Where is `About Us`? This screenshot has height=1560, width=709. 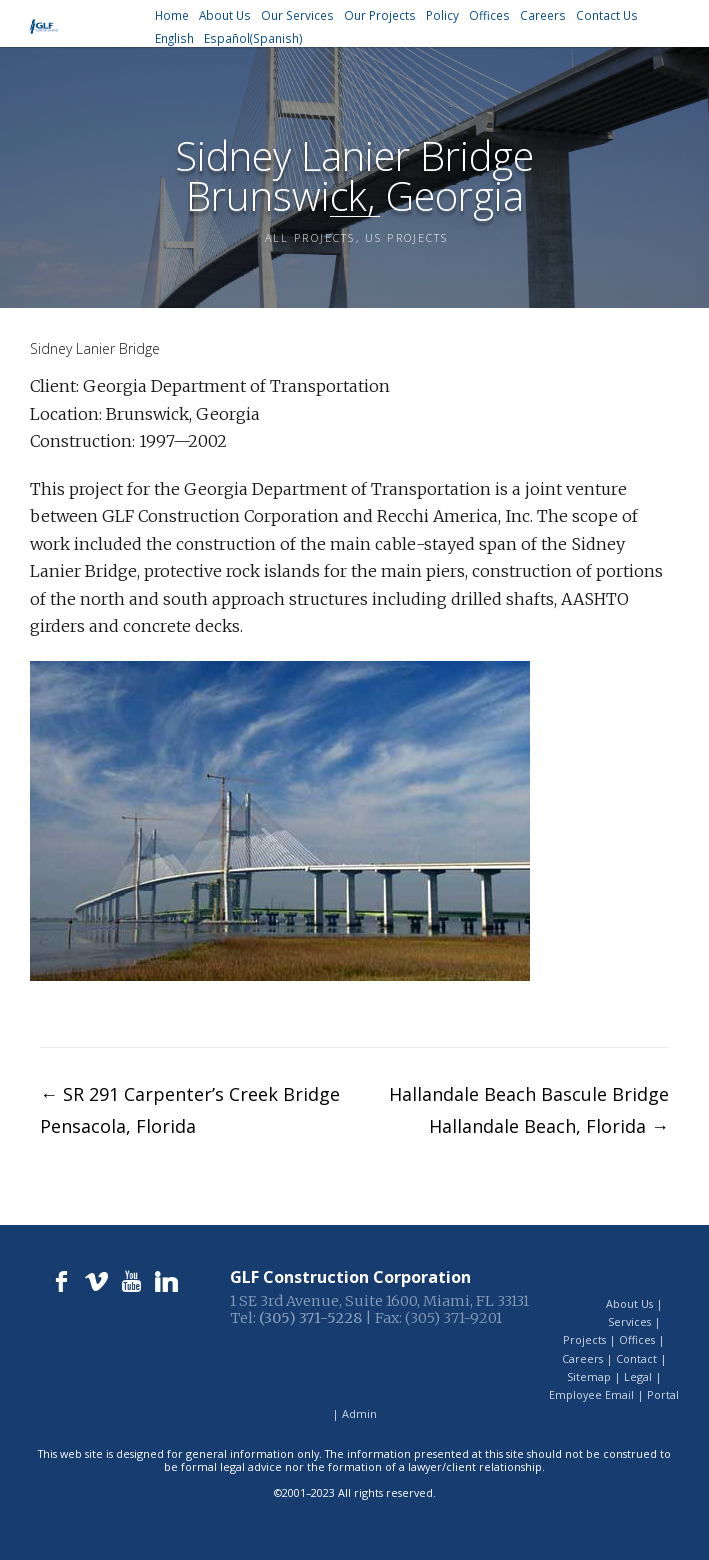 About Us is located at coordinates (225, 15).